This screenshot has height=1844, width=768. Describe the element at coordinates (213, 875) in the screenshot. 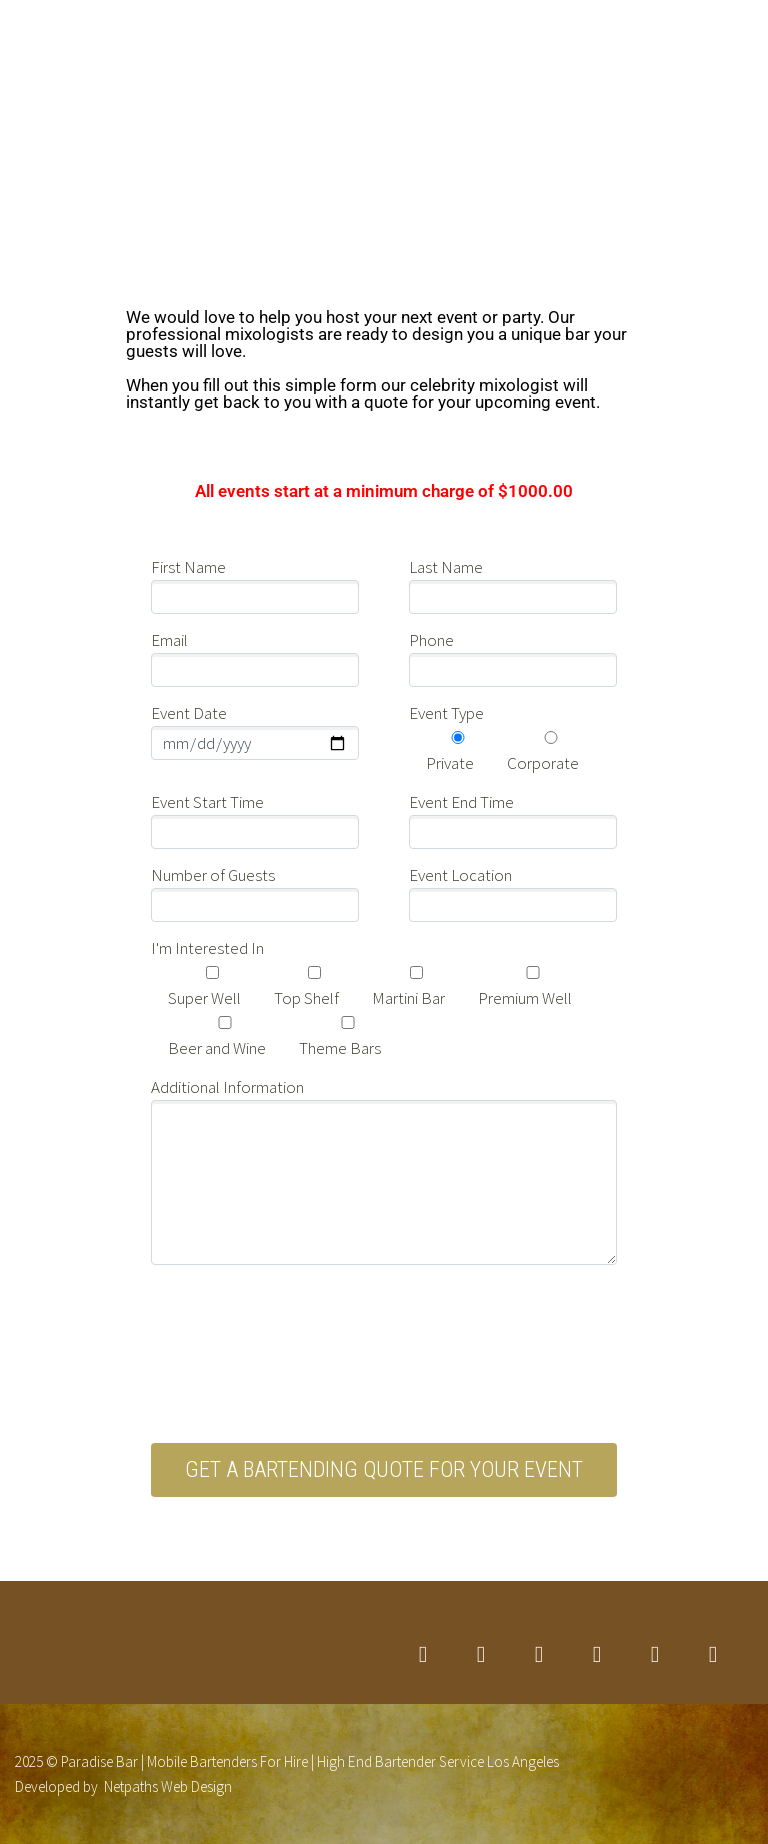

I see `Number of Guests` at that location.